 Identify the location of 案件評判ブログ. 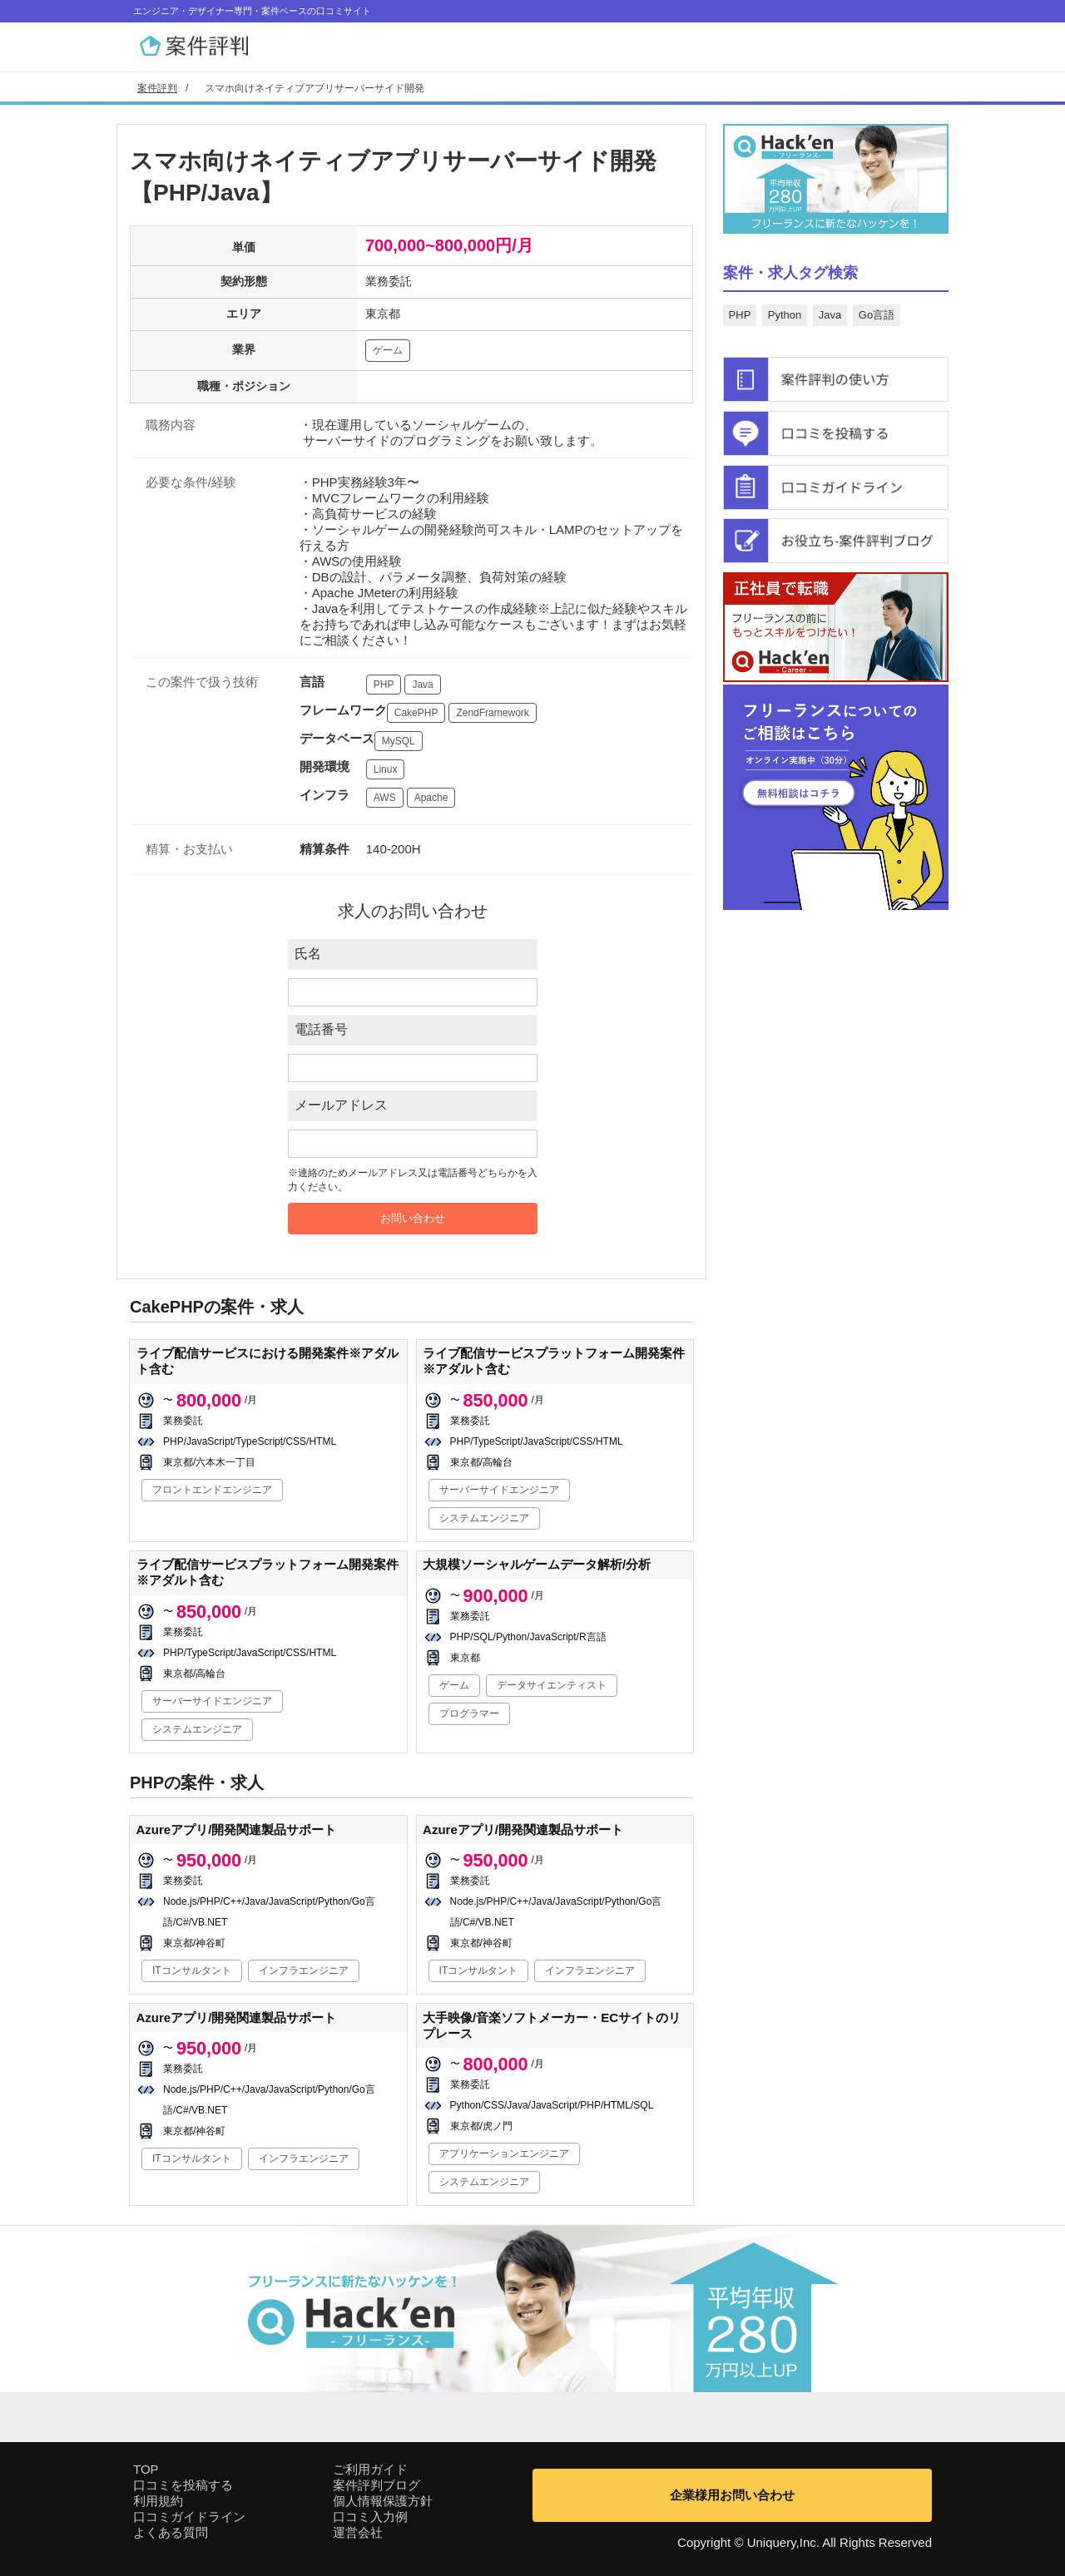
(376, 2485).